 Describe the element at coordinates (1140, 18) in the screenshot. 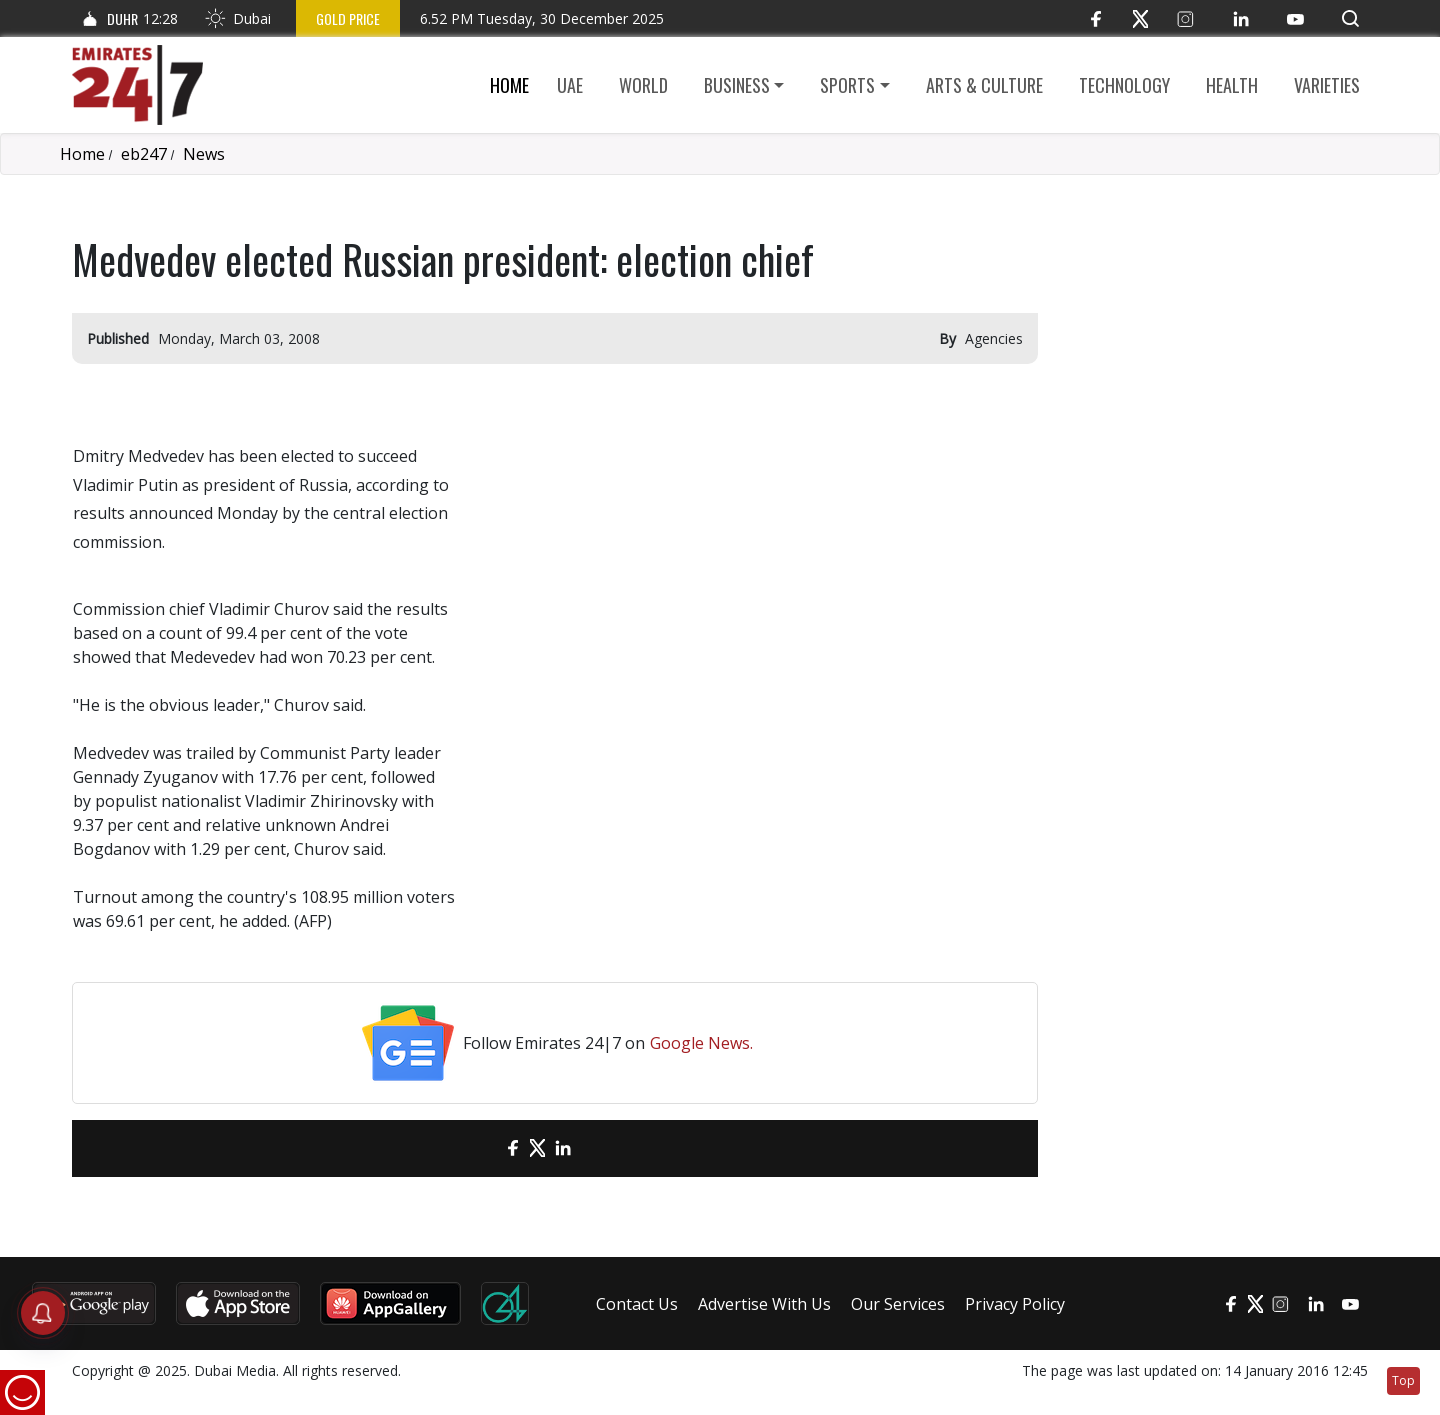

I see `[Twitter]` at that location.